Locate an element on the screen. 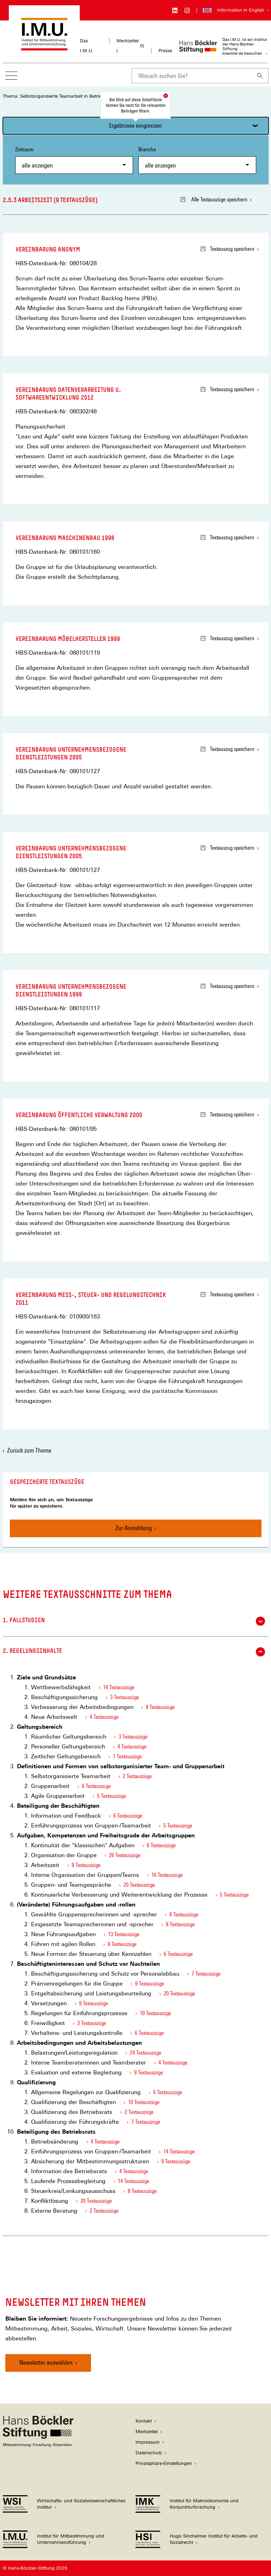  [Zur Startseite des Instituts für Mitbestimmung und Unternehmensführung] is located at coordinates (44, 47).